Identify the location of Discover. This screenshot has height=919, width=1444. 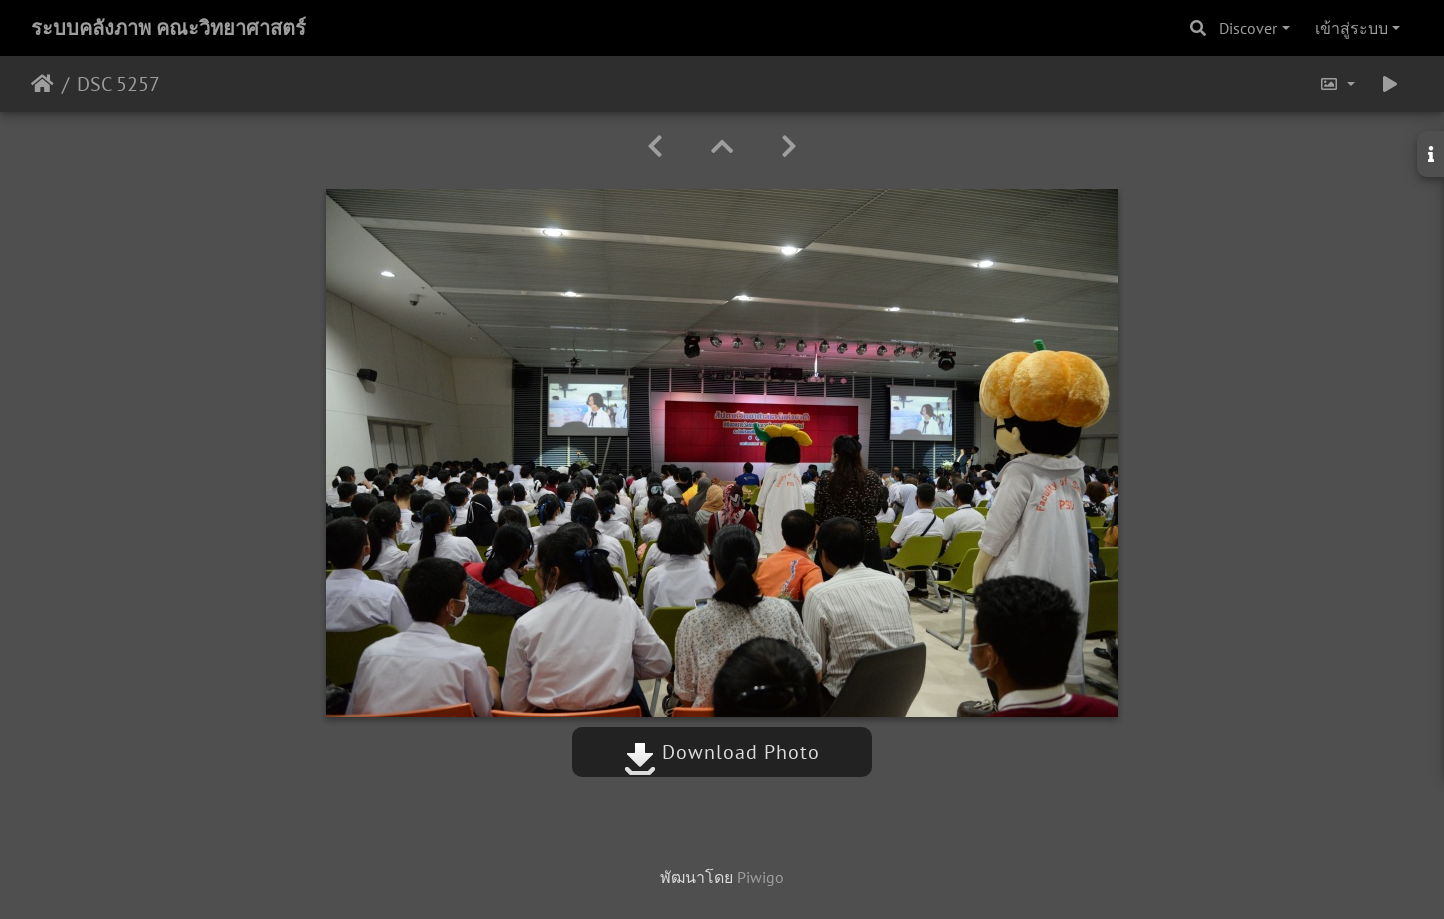
(1248, 28).